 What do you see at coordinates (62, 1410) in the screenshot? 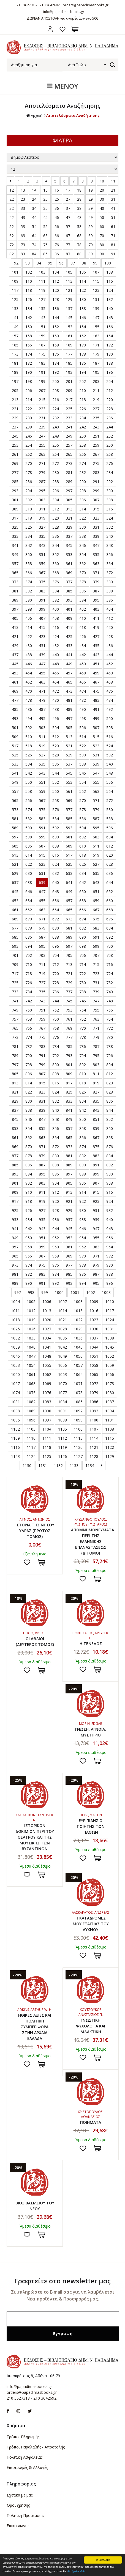
I see `1091` at bounding box center [62, 1410].